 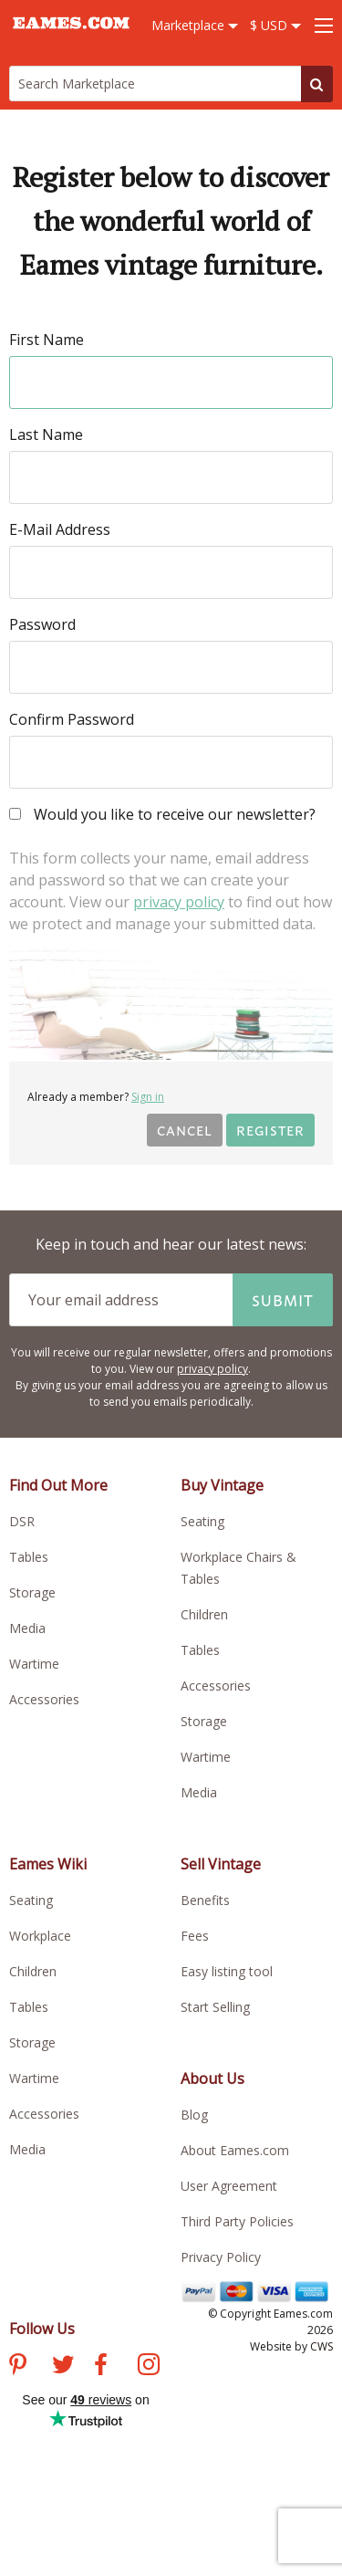 What do you see at coordinates (235, 2150) in the screenshot?
I see `About Eames.com` at bounding box center [235, 2150].